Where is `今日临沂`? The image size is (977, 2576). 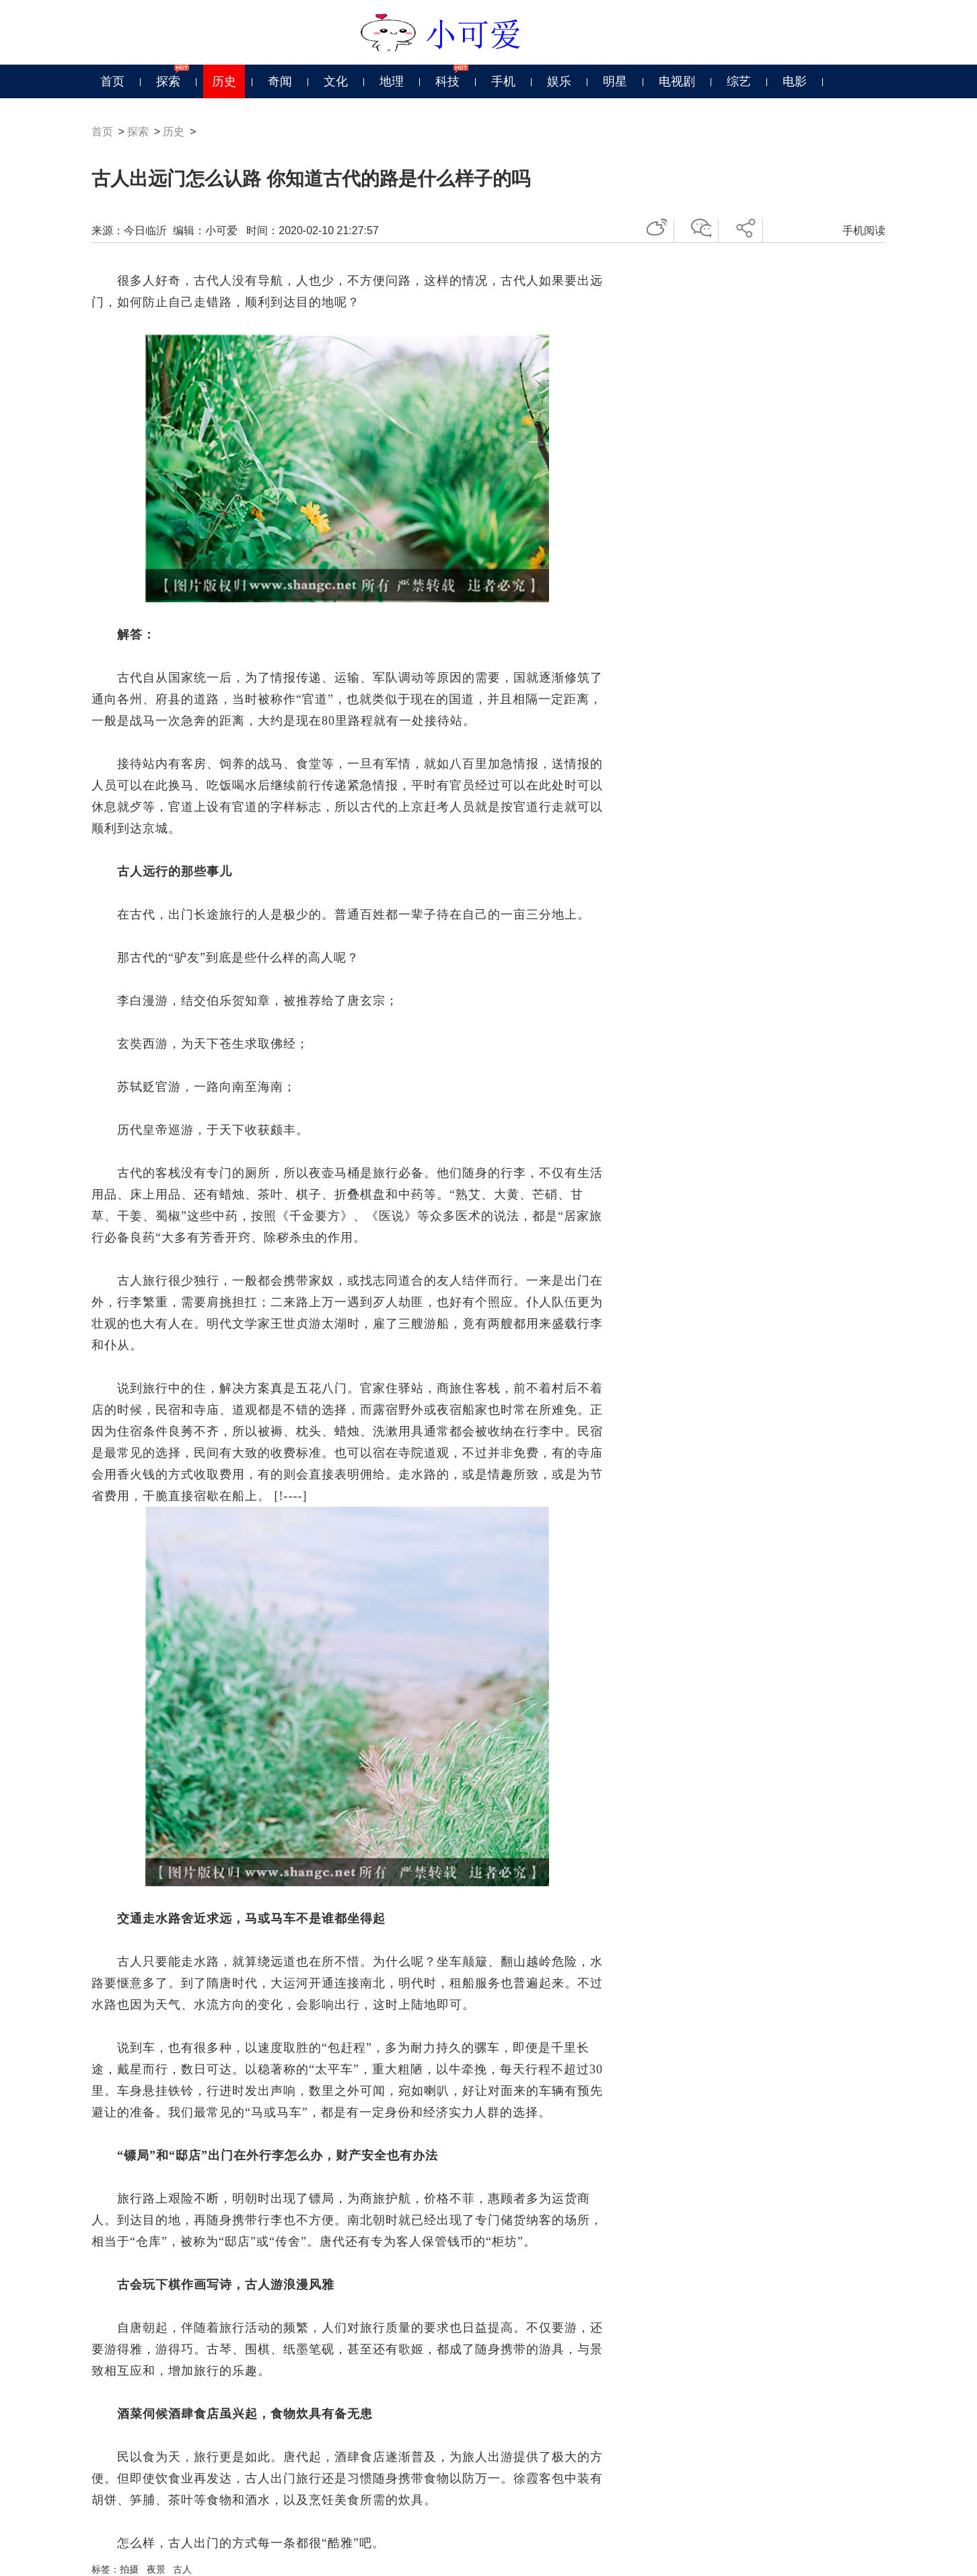 今日临沂 is located at coordinates (145, 230).